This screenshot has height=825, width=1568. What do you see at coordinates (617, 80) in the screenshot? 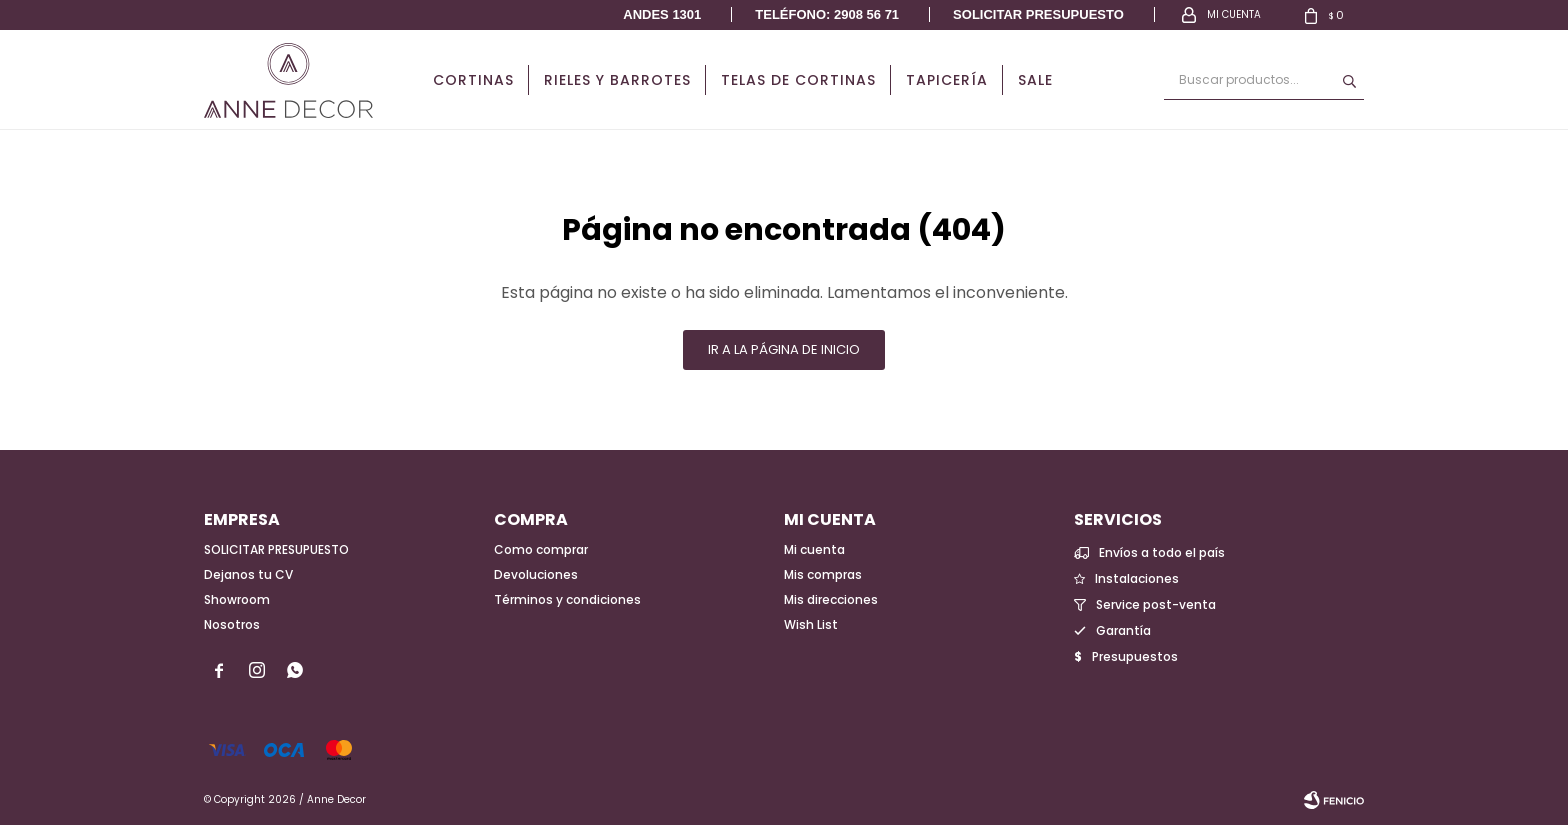
I see `Rieles y Barrotes` at bounding box center [617, 80].